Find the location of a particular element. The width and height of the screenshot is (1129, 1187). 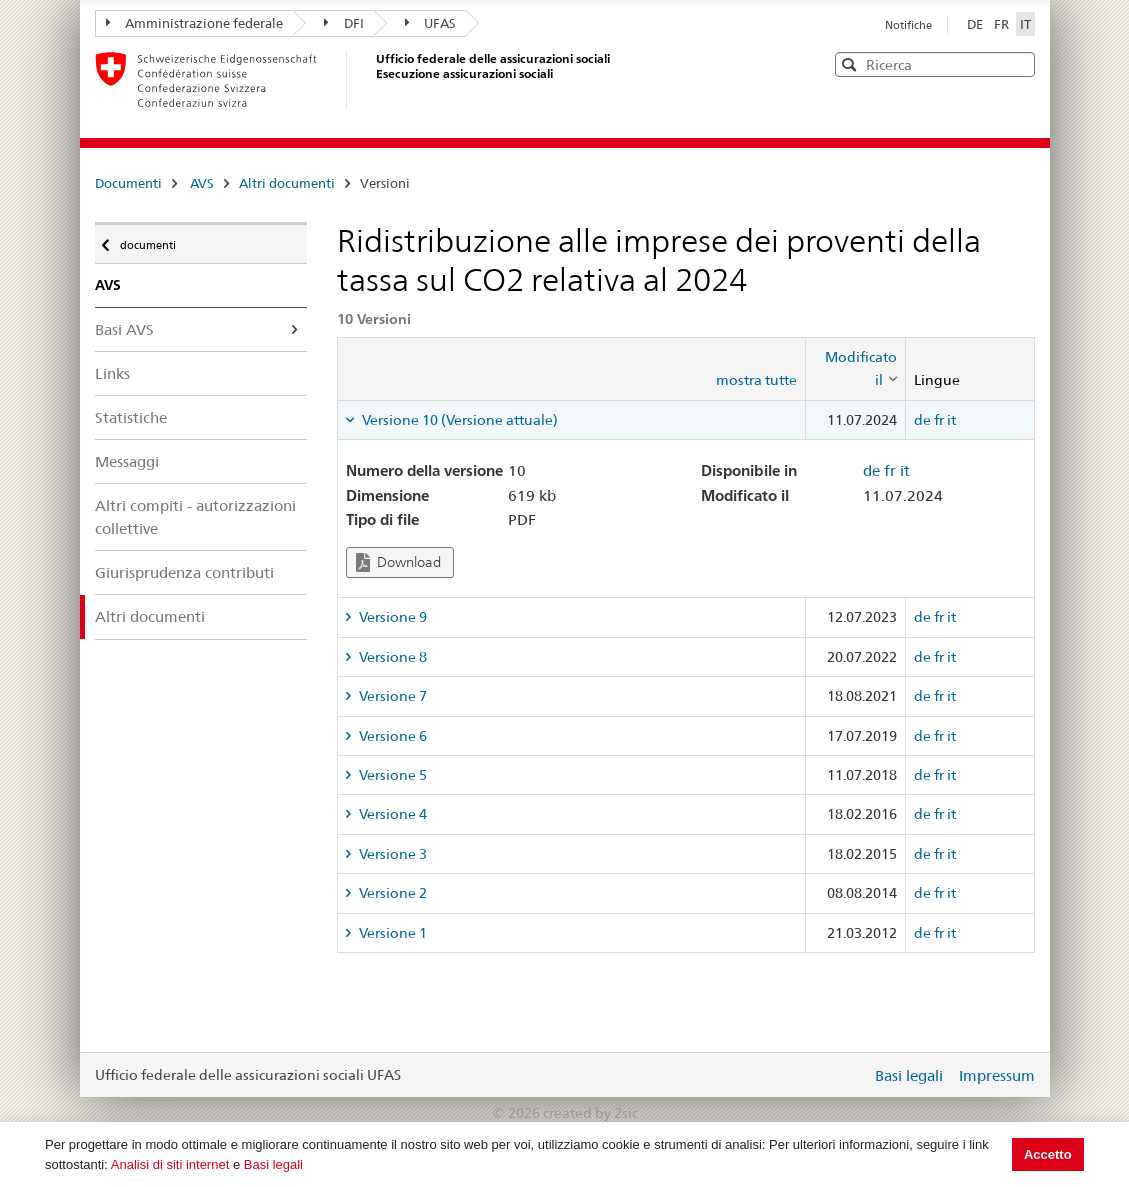

[button] is located at coordinates (1018, 63).